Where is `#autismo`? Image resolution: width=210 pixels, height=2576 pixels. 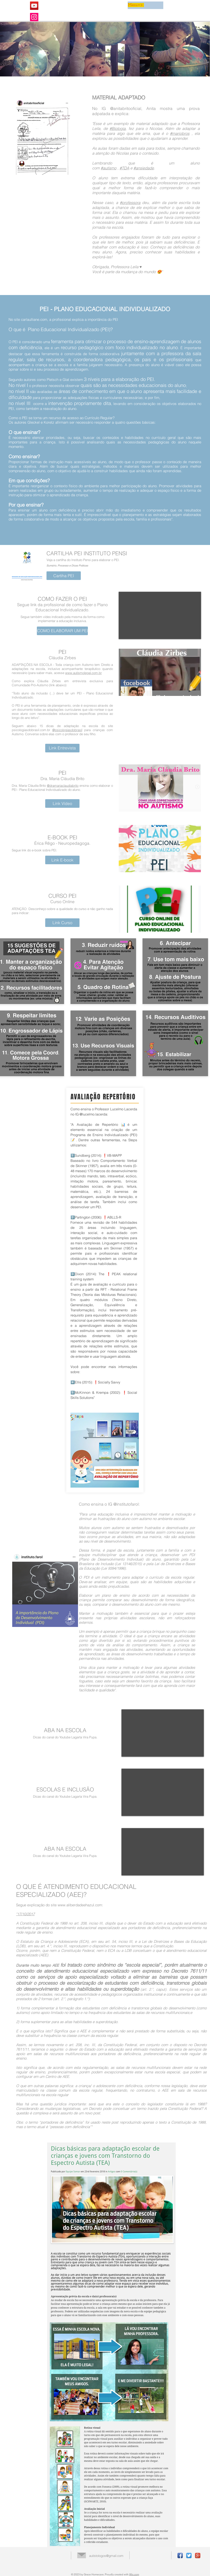
#autismo is located at coordinates (108, 168).